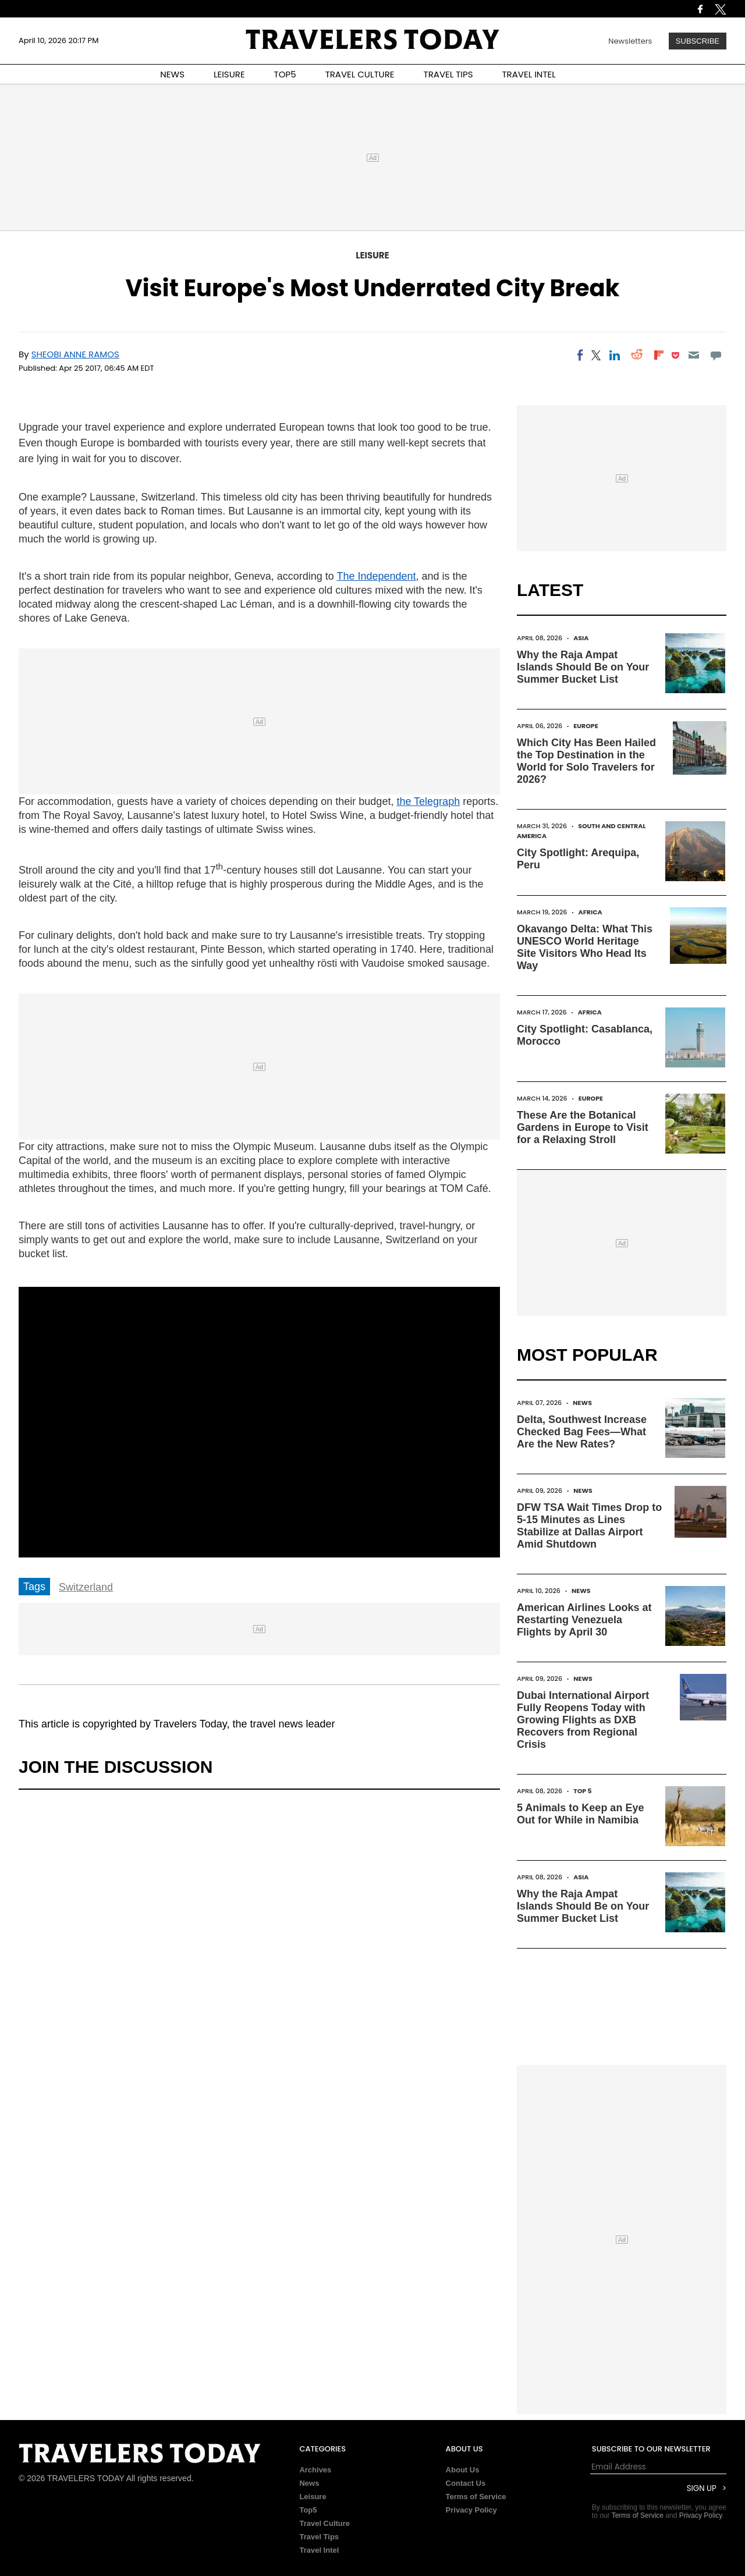  What do you see at coordinates (583, 1720) in the screenshot?
I see `Dubai International Airport Fully Reopens Today with Growing Flights as DXB Recovers from Regional Crisis` at bounding box center [583, 1720].